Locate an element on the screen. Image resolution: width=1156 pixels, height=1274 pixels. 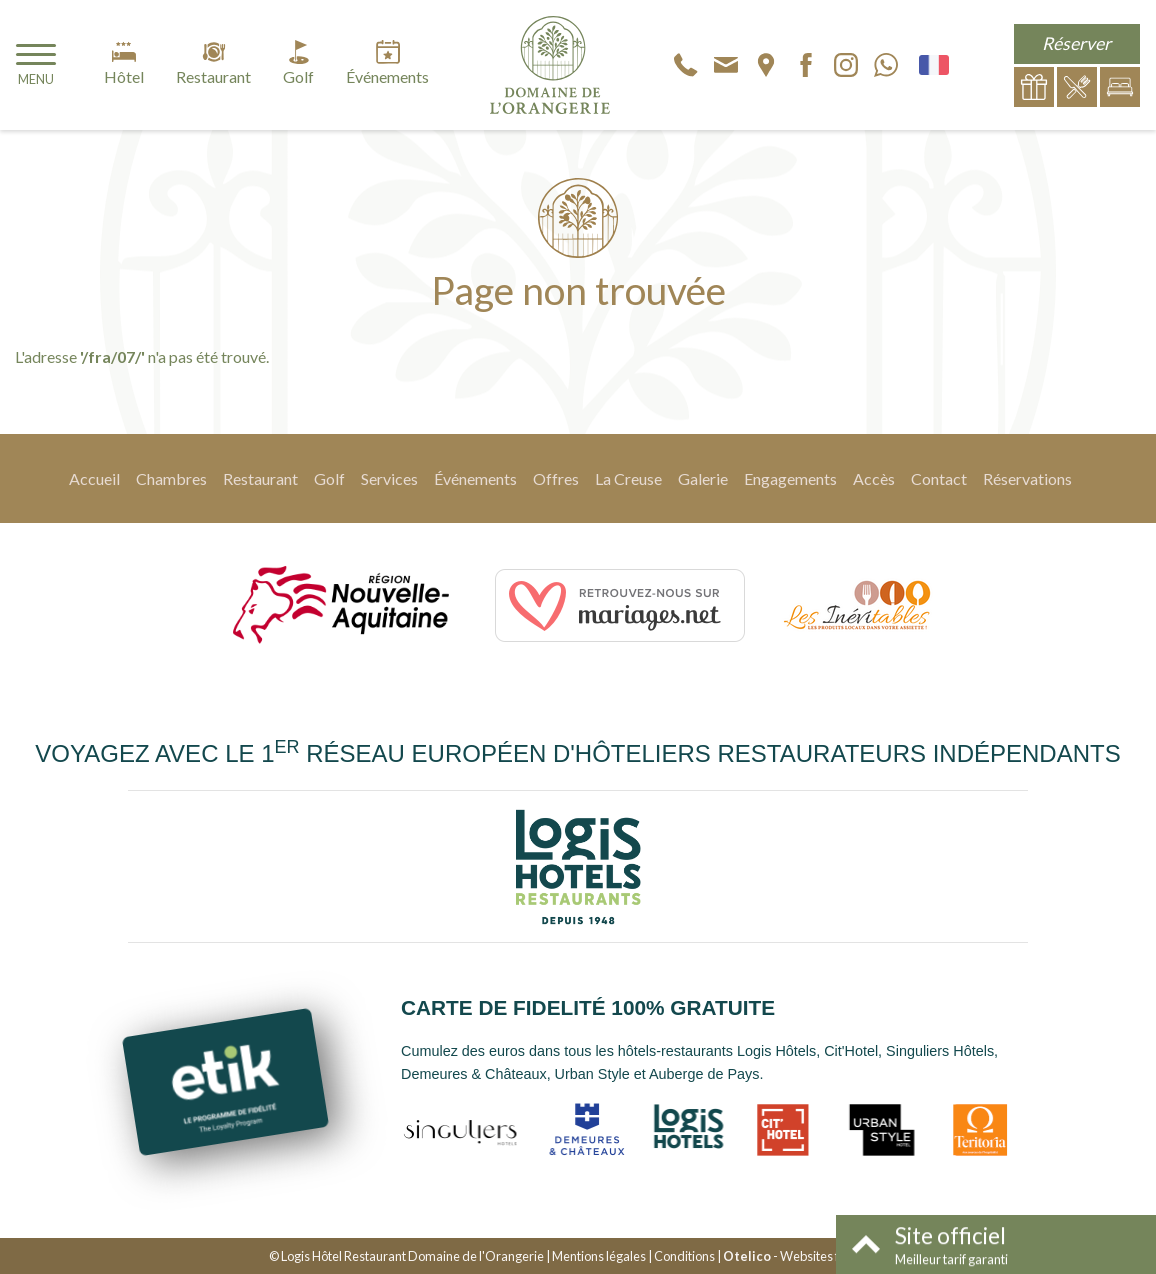
La Creuse is located at coordinates (628, 478).